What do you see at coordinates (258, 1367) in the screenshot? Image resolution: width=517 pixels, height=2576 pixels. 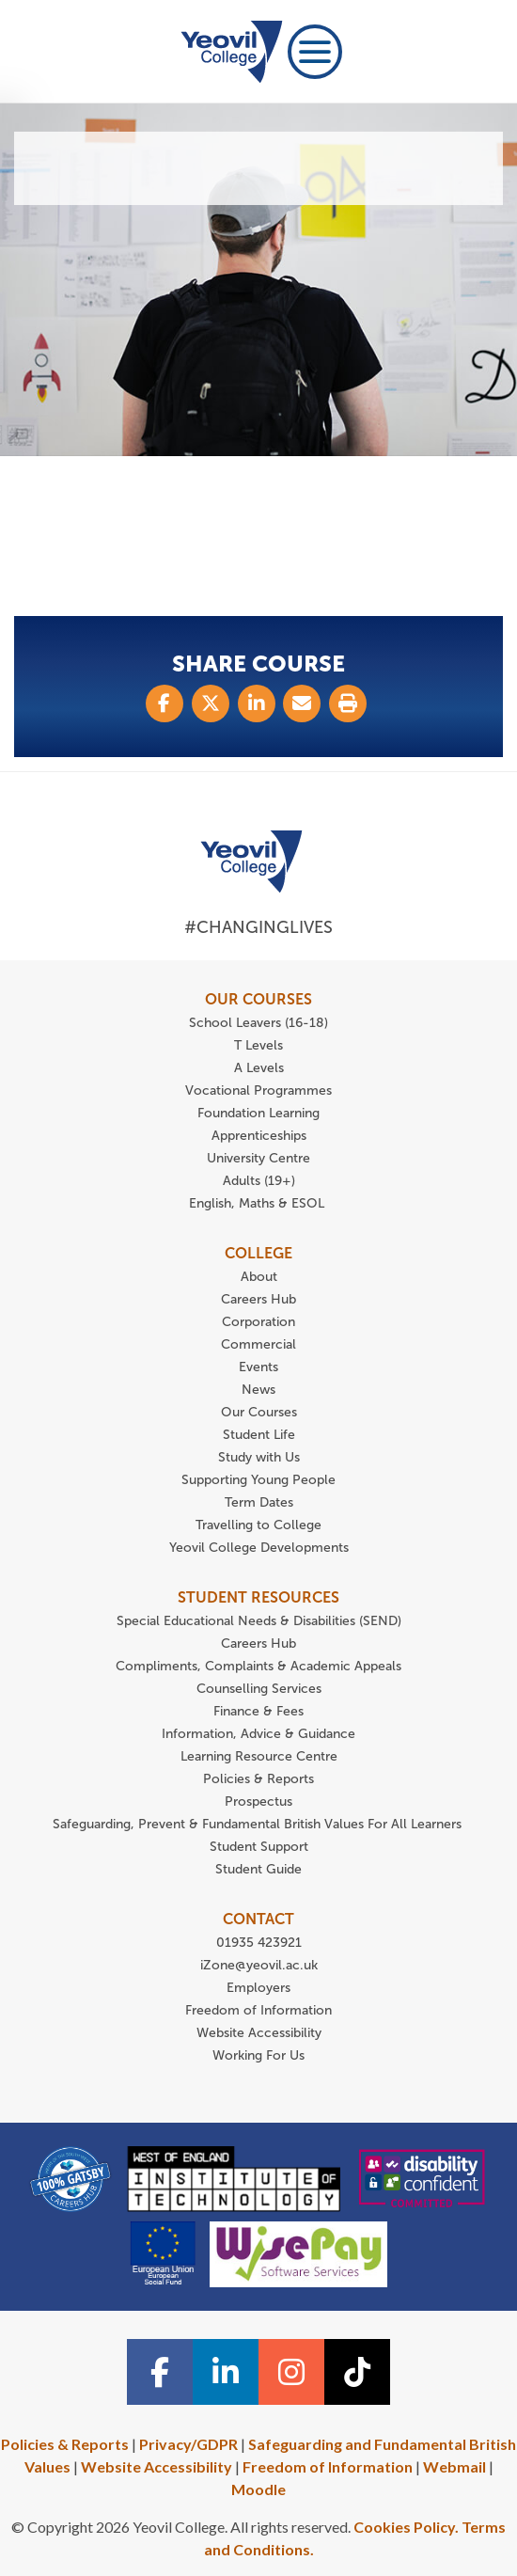 I see `Events` at bounding box center [258, 1367].